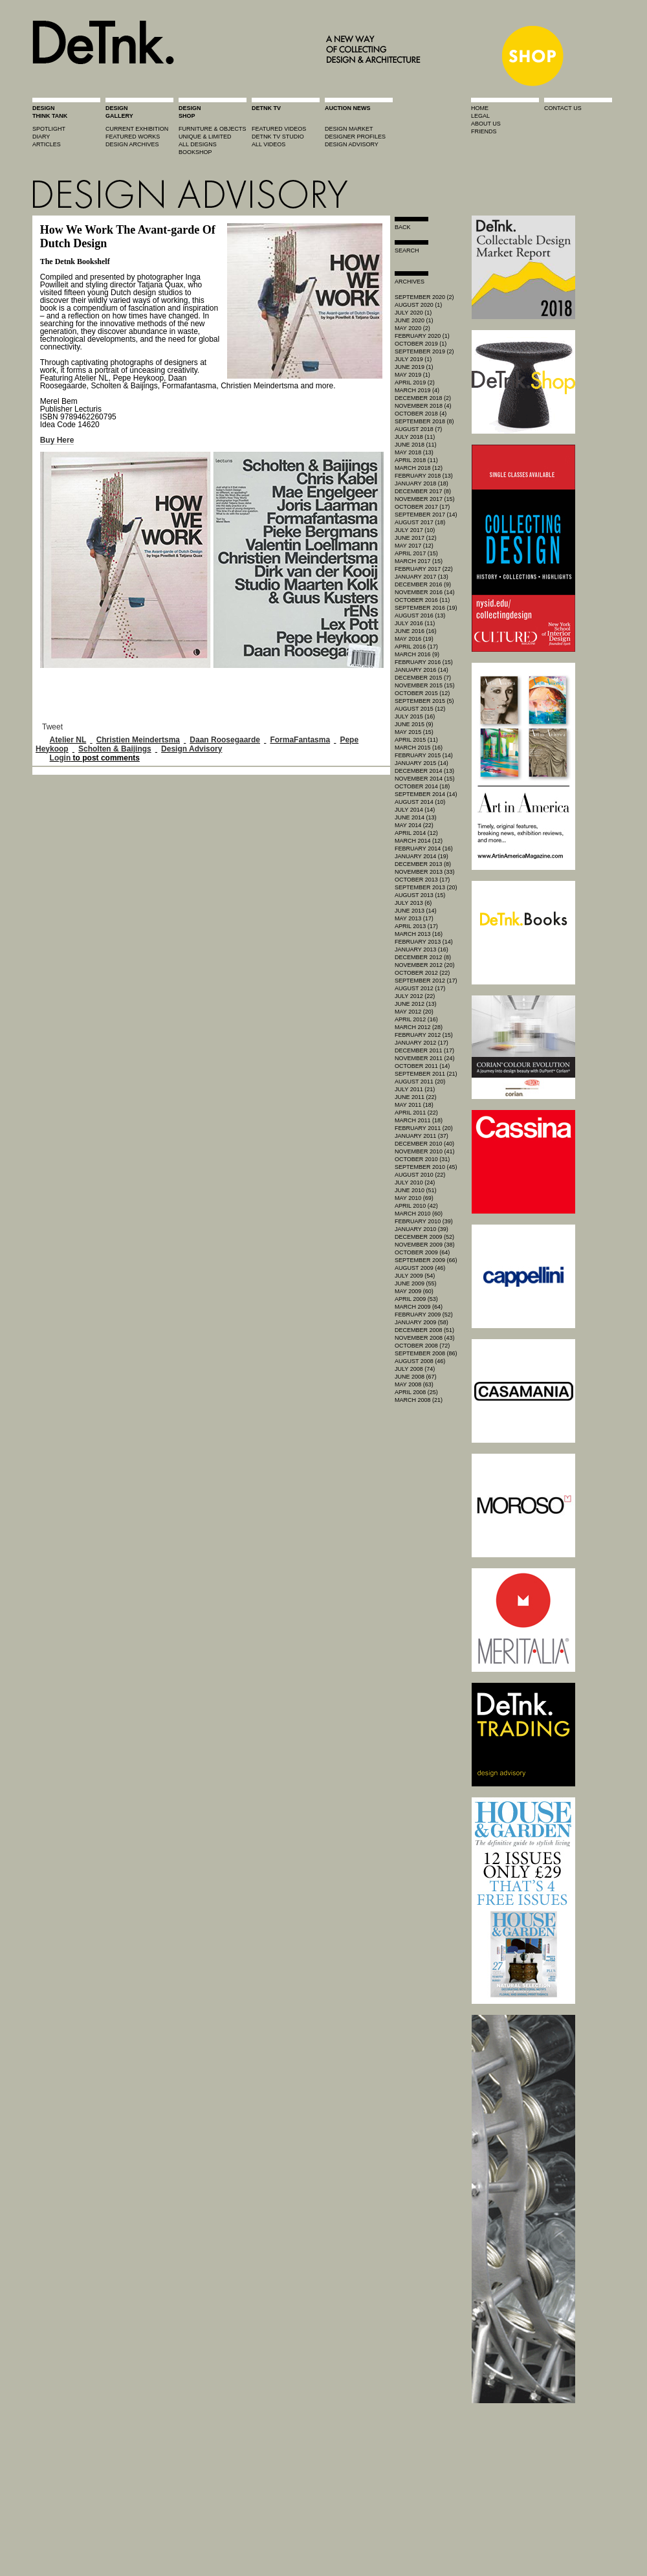  Describe the element at coordinates (425, 965) in the screenshot. I see `November 2012 (20)` at that location.